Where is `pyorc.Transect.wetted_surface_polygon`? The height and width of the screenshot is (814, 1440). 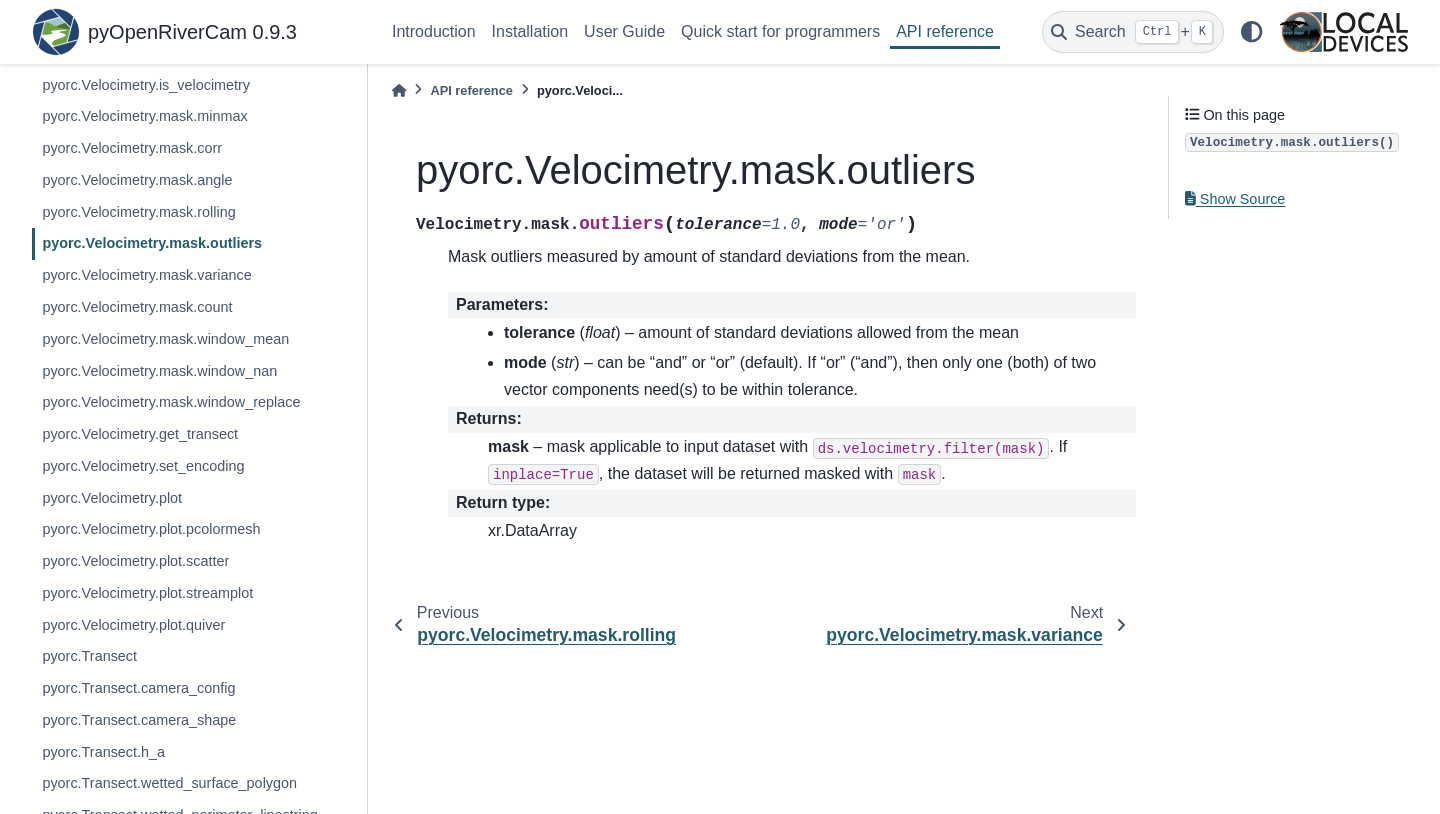
pyorc.Transect.wetted_surface_polygon is located at coordinates (169, 783).